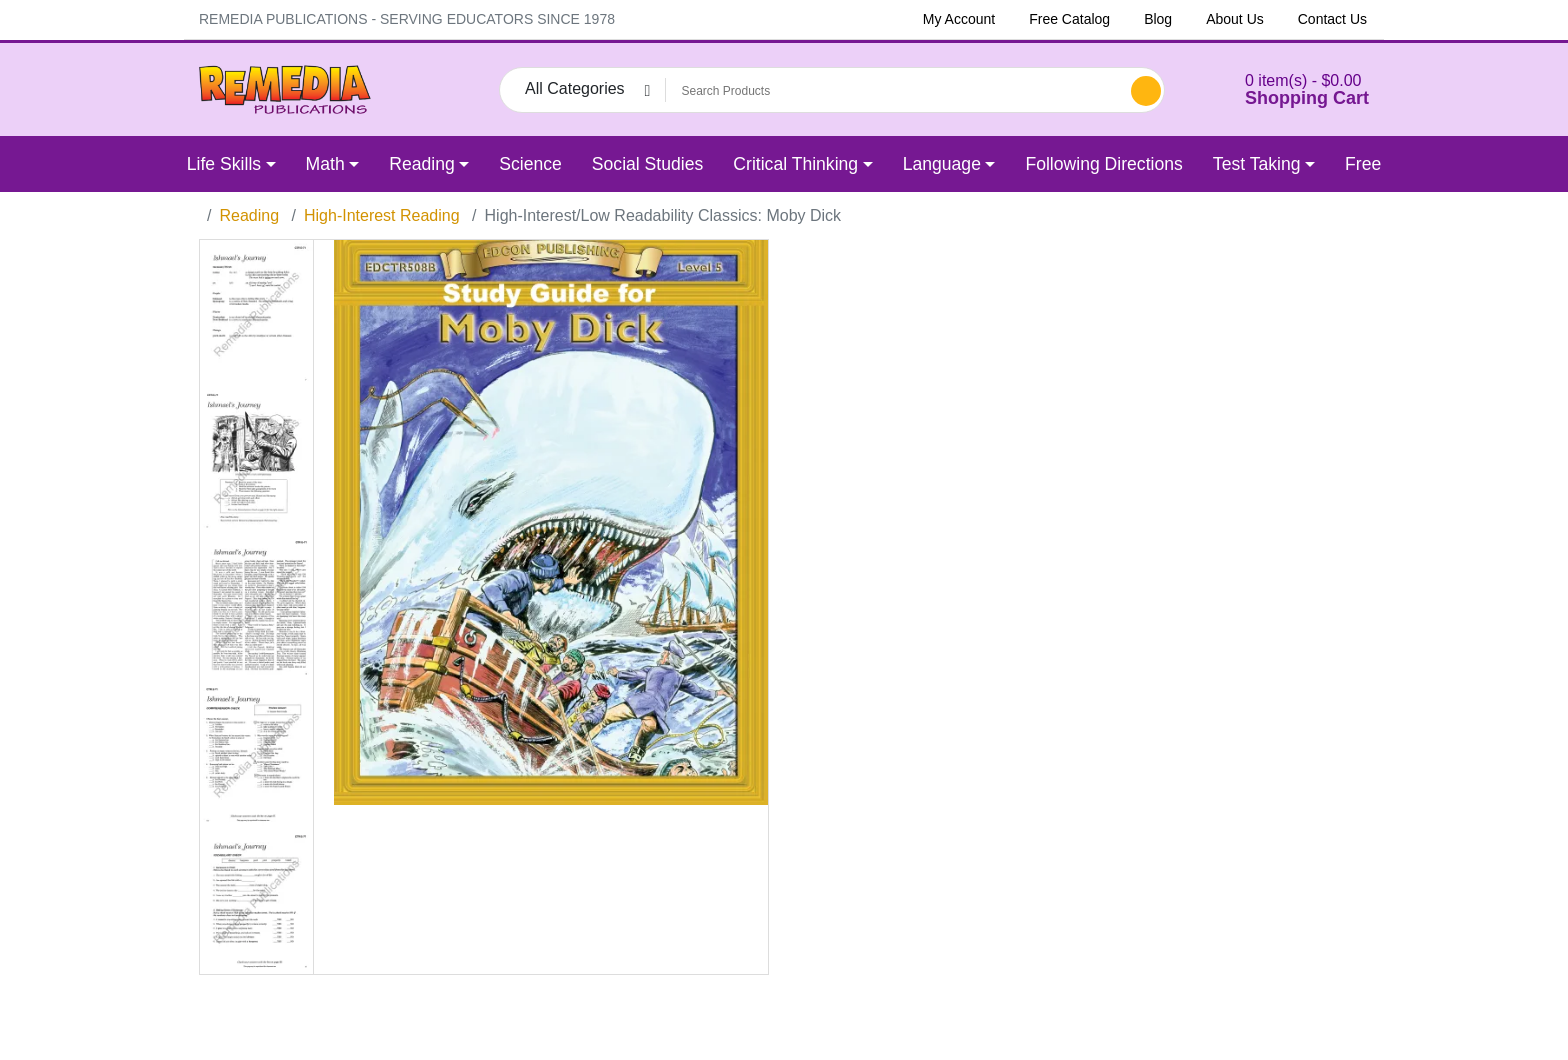 This screenshot has height=1060, width=1568. Describe the element at coordinates (249, 215) in the screenshot. I see `Reading` at that location.